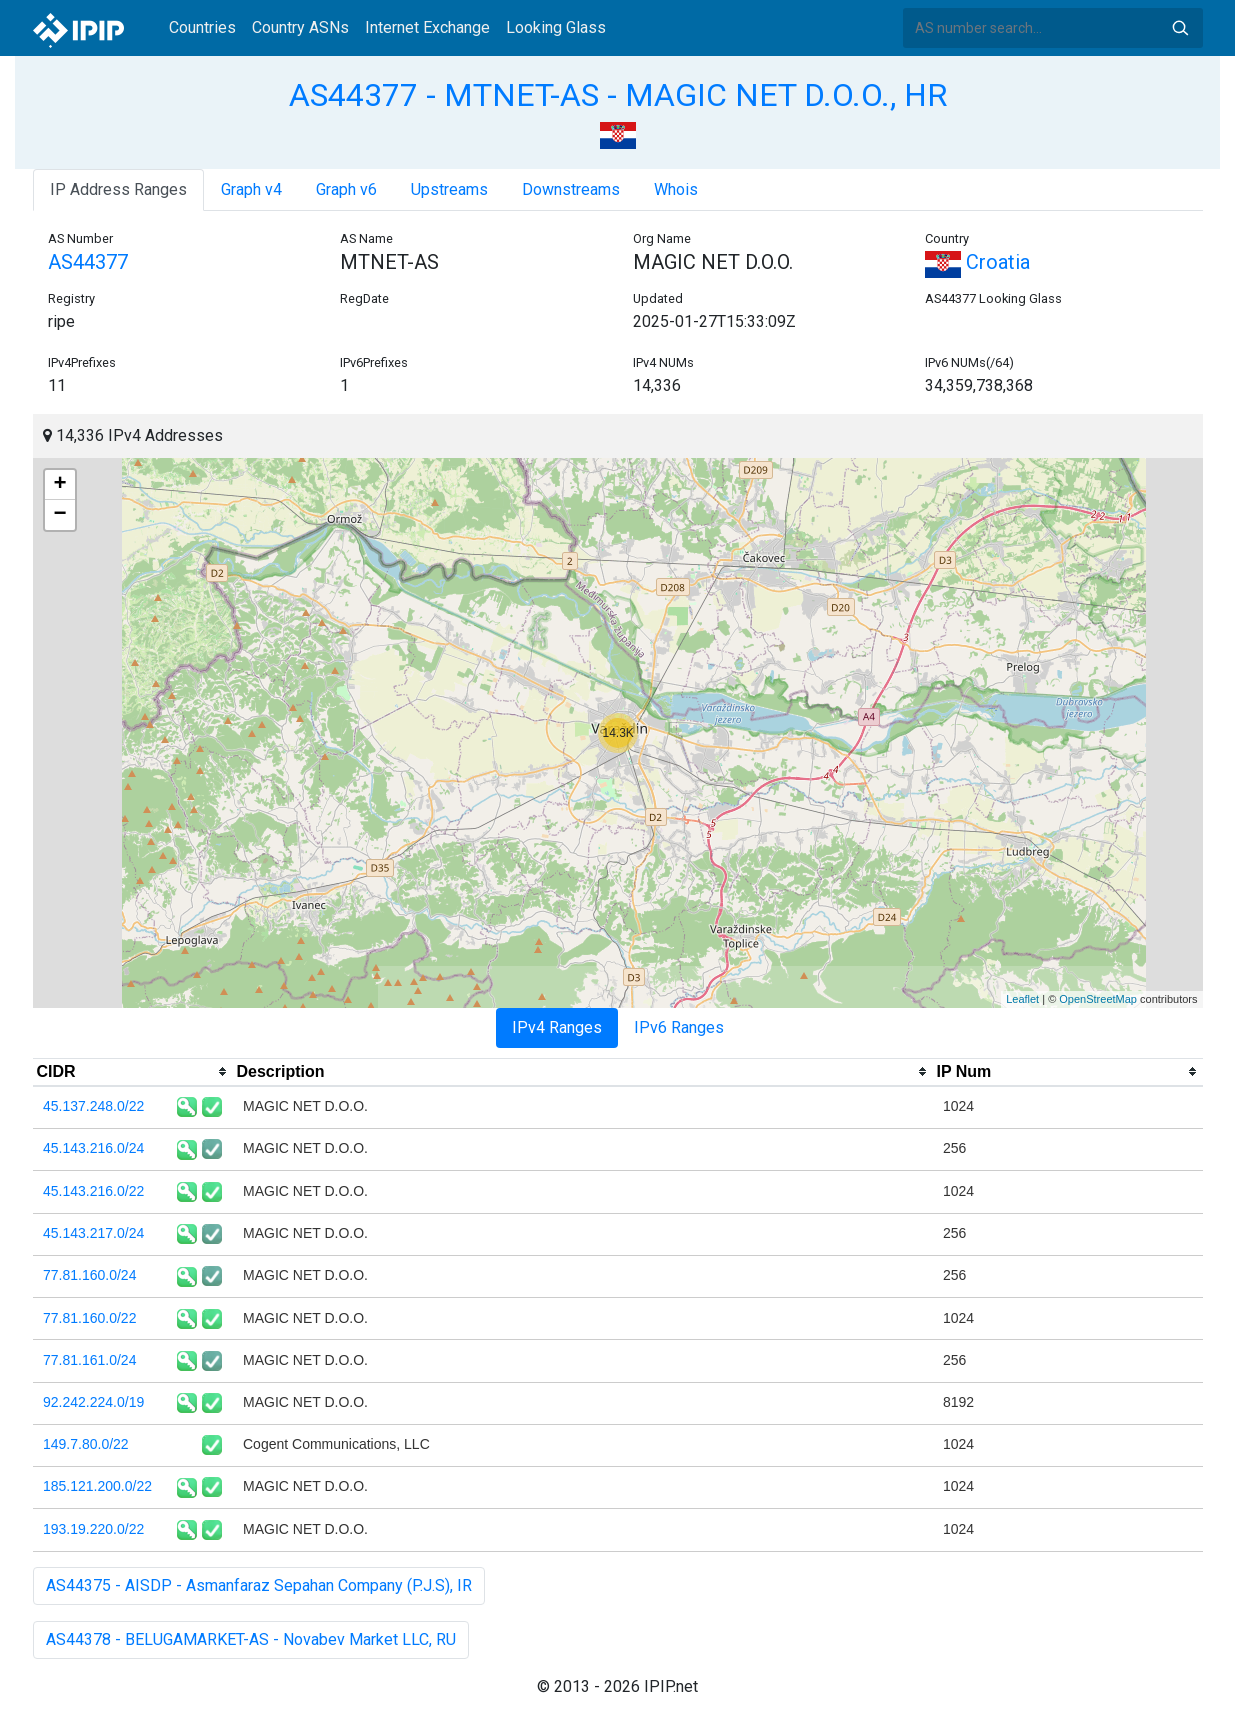  I want to click on 77.81.160.0/24, so click(89, 1275).